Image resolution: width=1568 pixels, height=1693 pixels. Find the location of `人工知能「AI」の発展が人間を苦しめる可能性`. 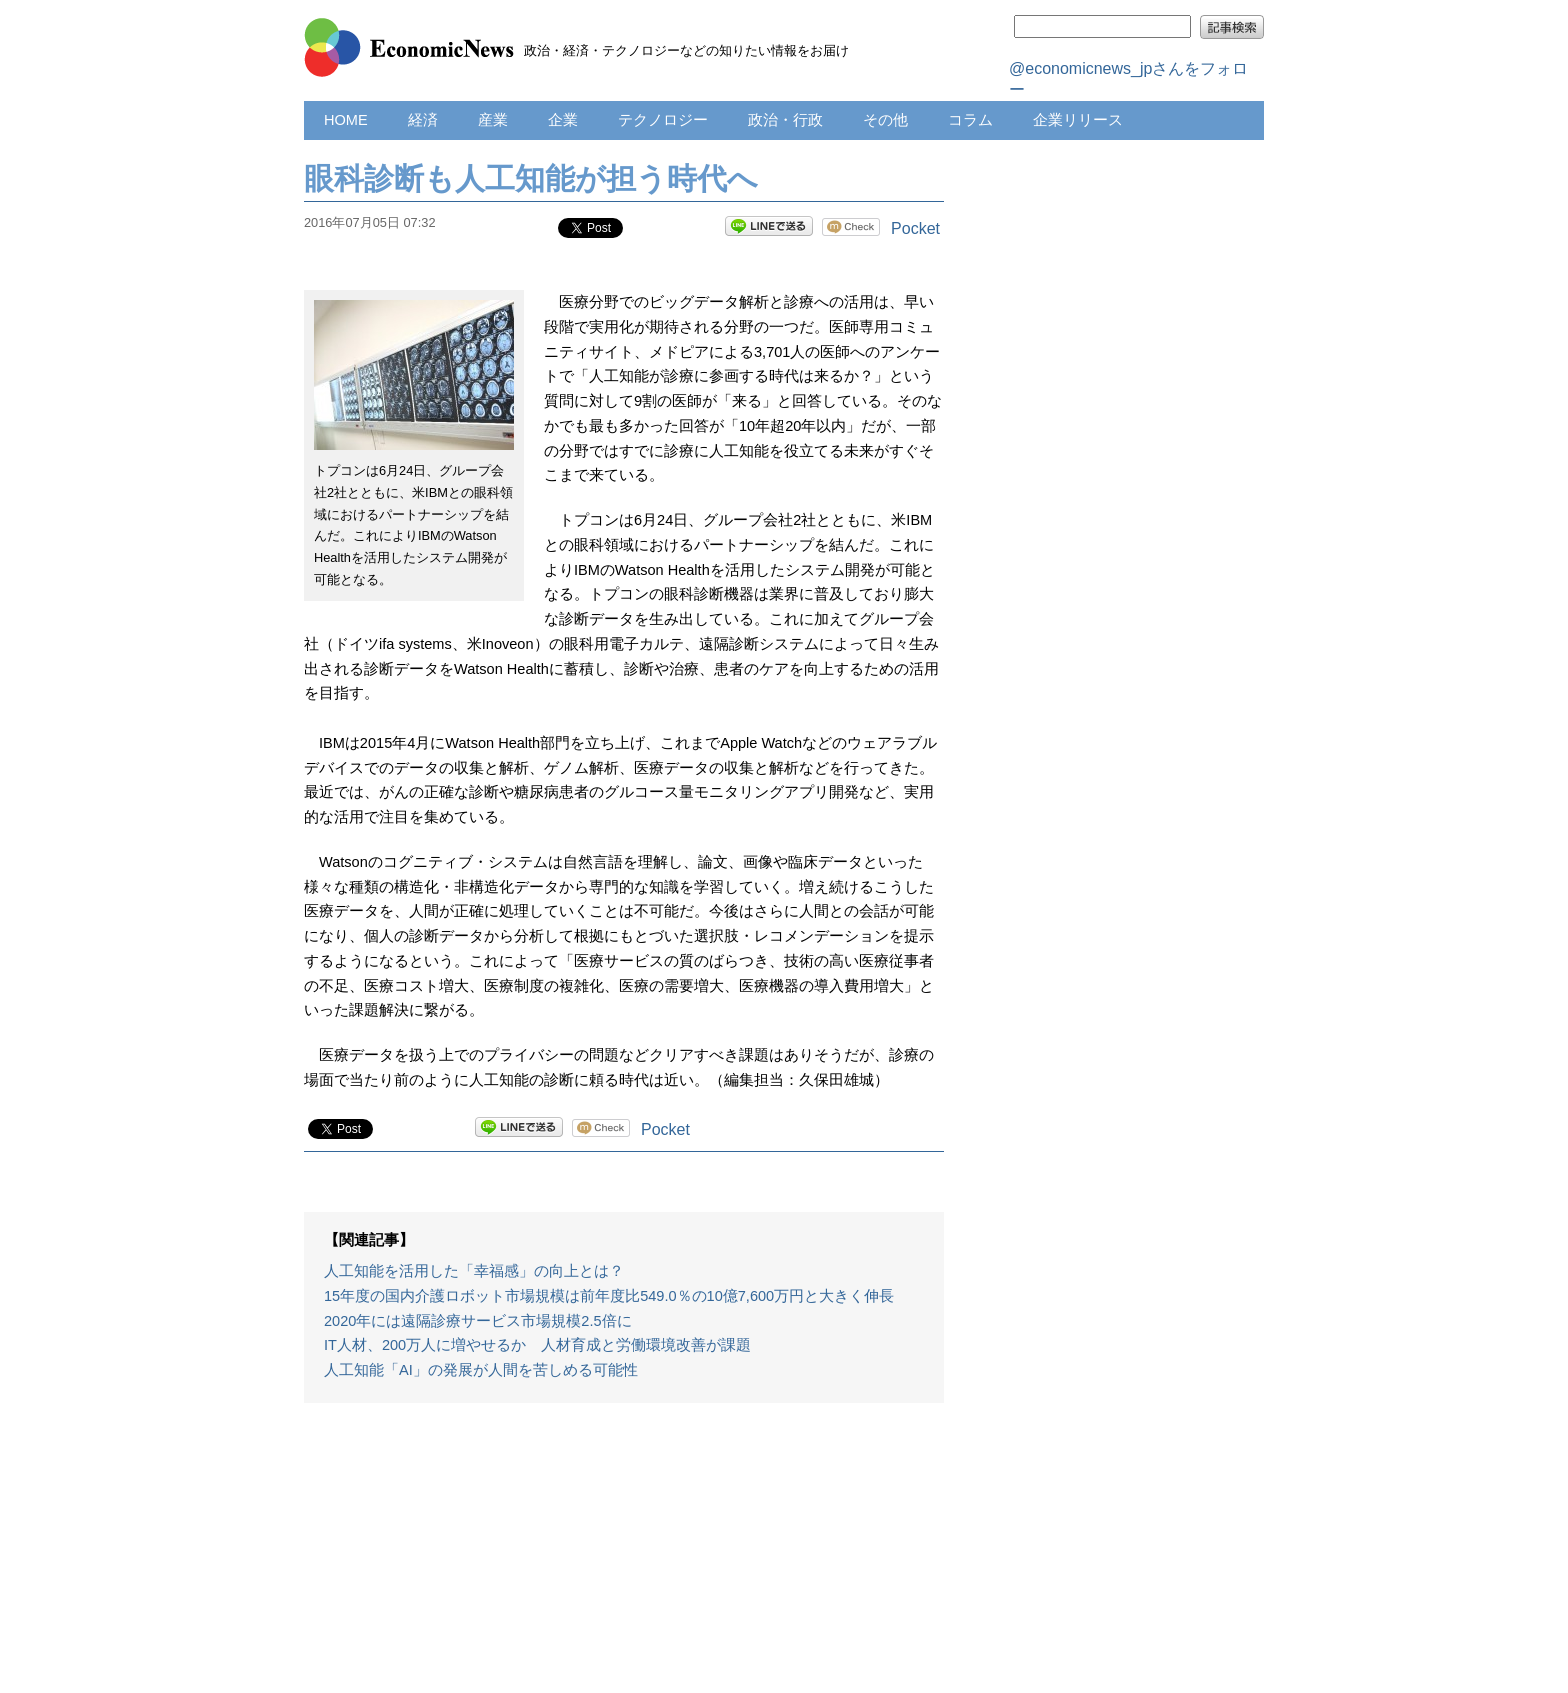

人工知能「AI」の発展が人間を苦しめる可能性 is located at coordinates (481, 1370).